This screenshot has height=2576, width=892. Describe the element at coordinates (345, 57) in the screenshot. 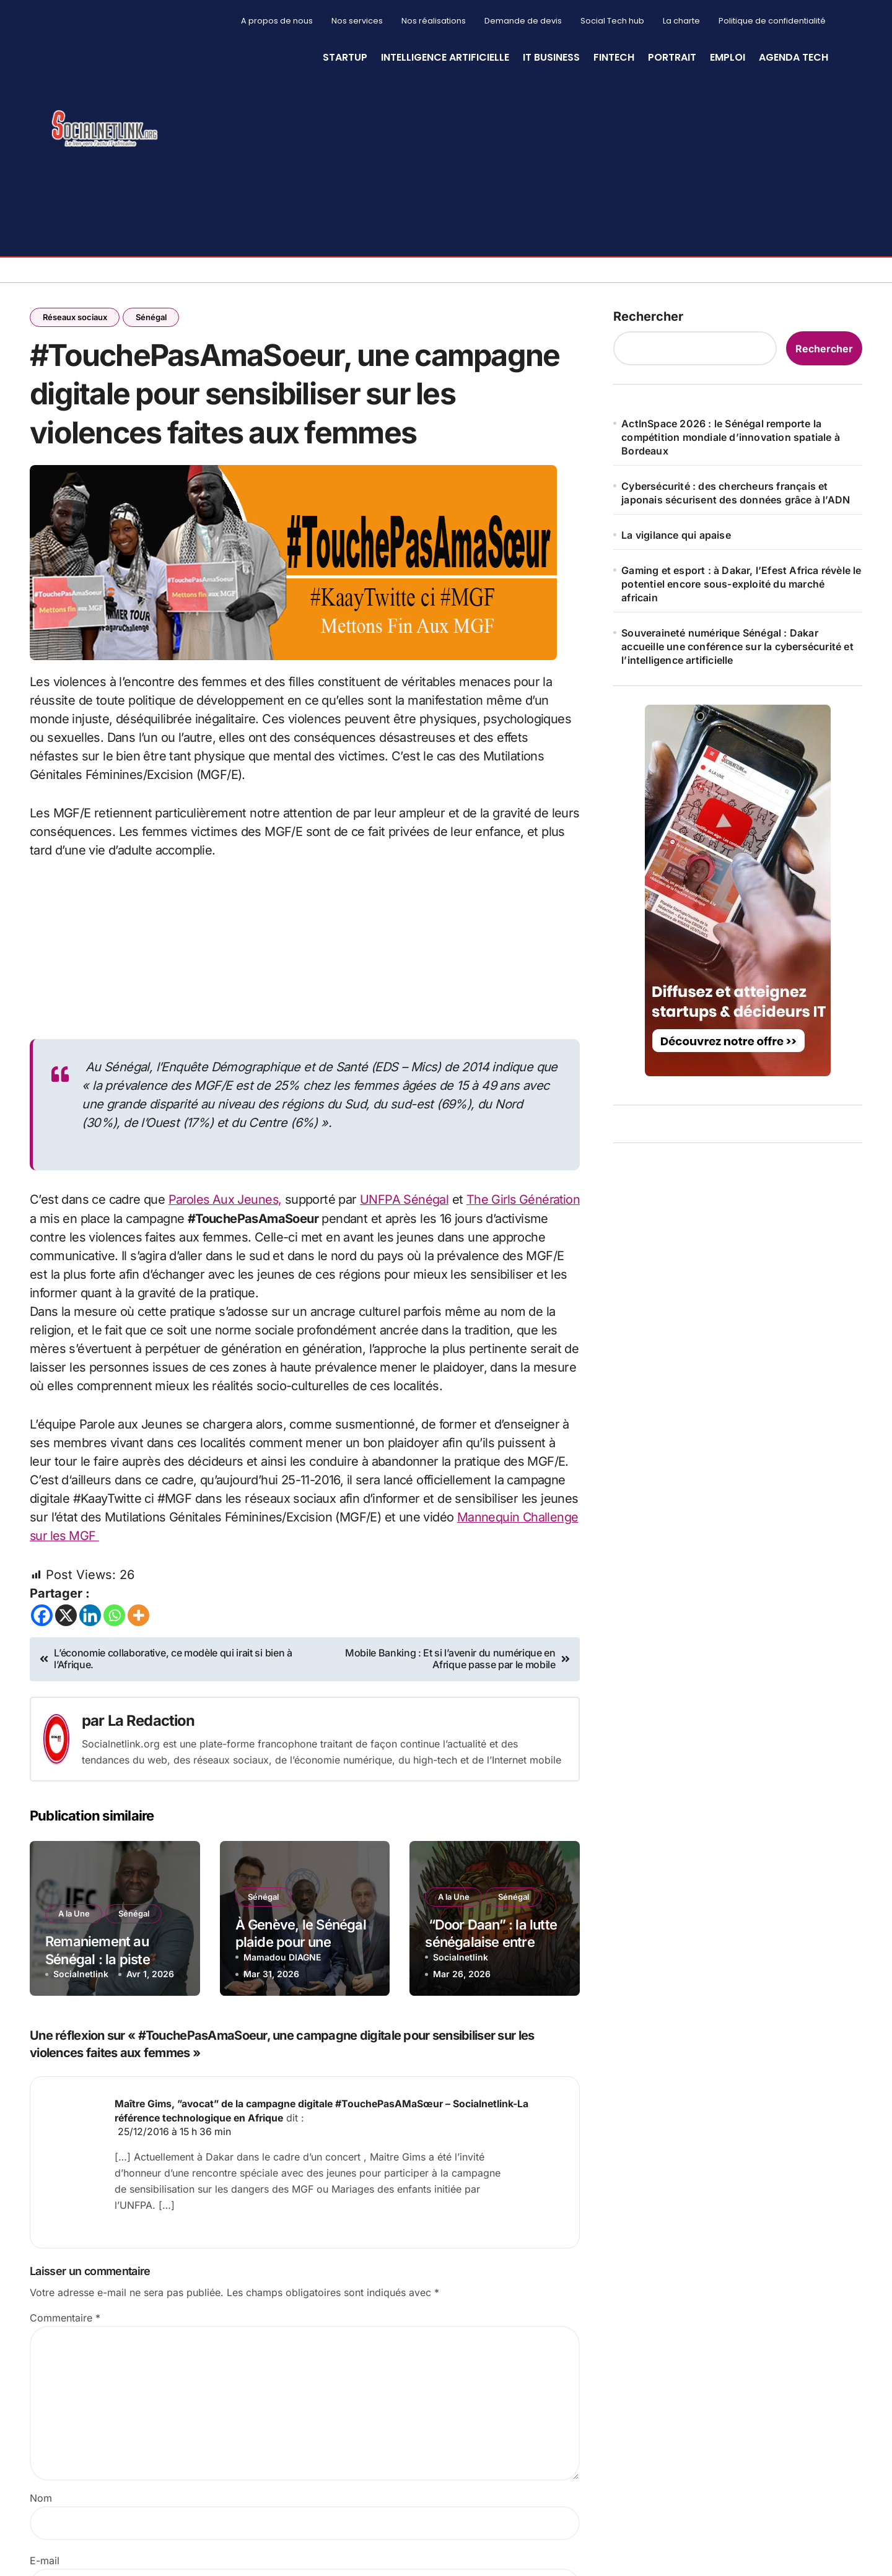

I see `StartUp` at that location.